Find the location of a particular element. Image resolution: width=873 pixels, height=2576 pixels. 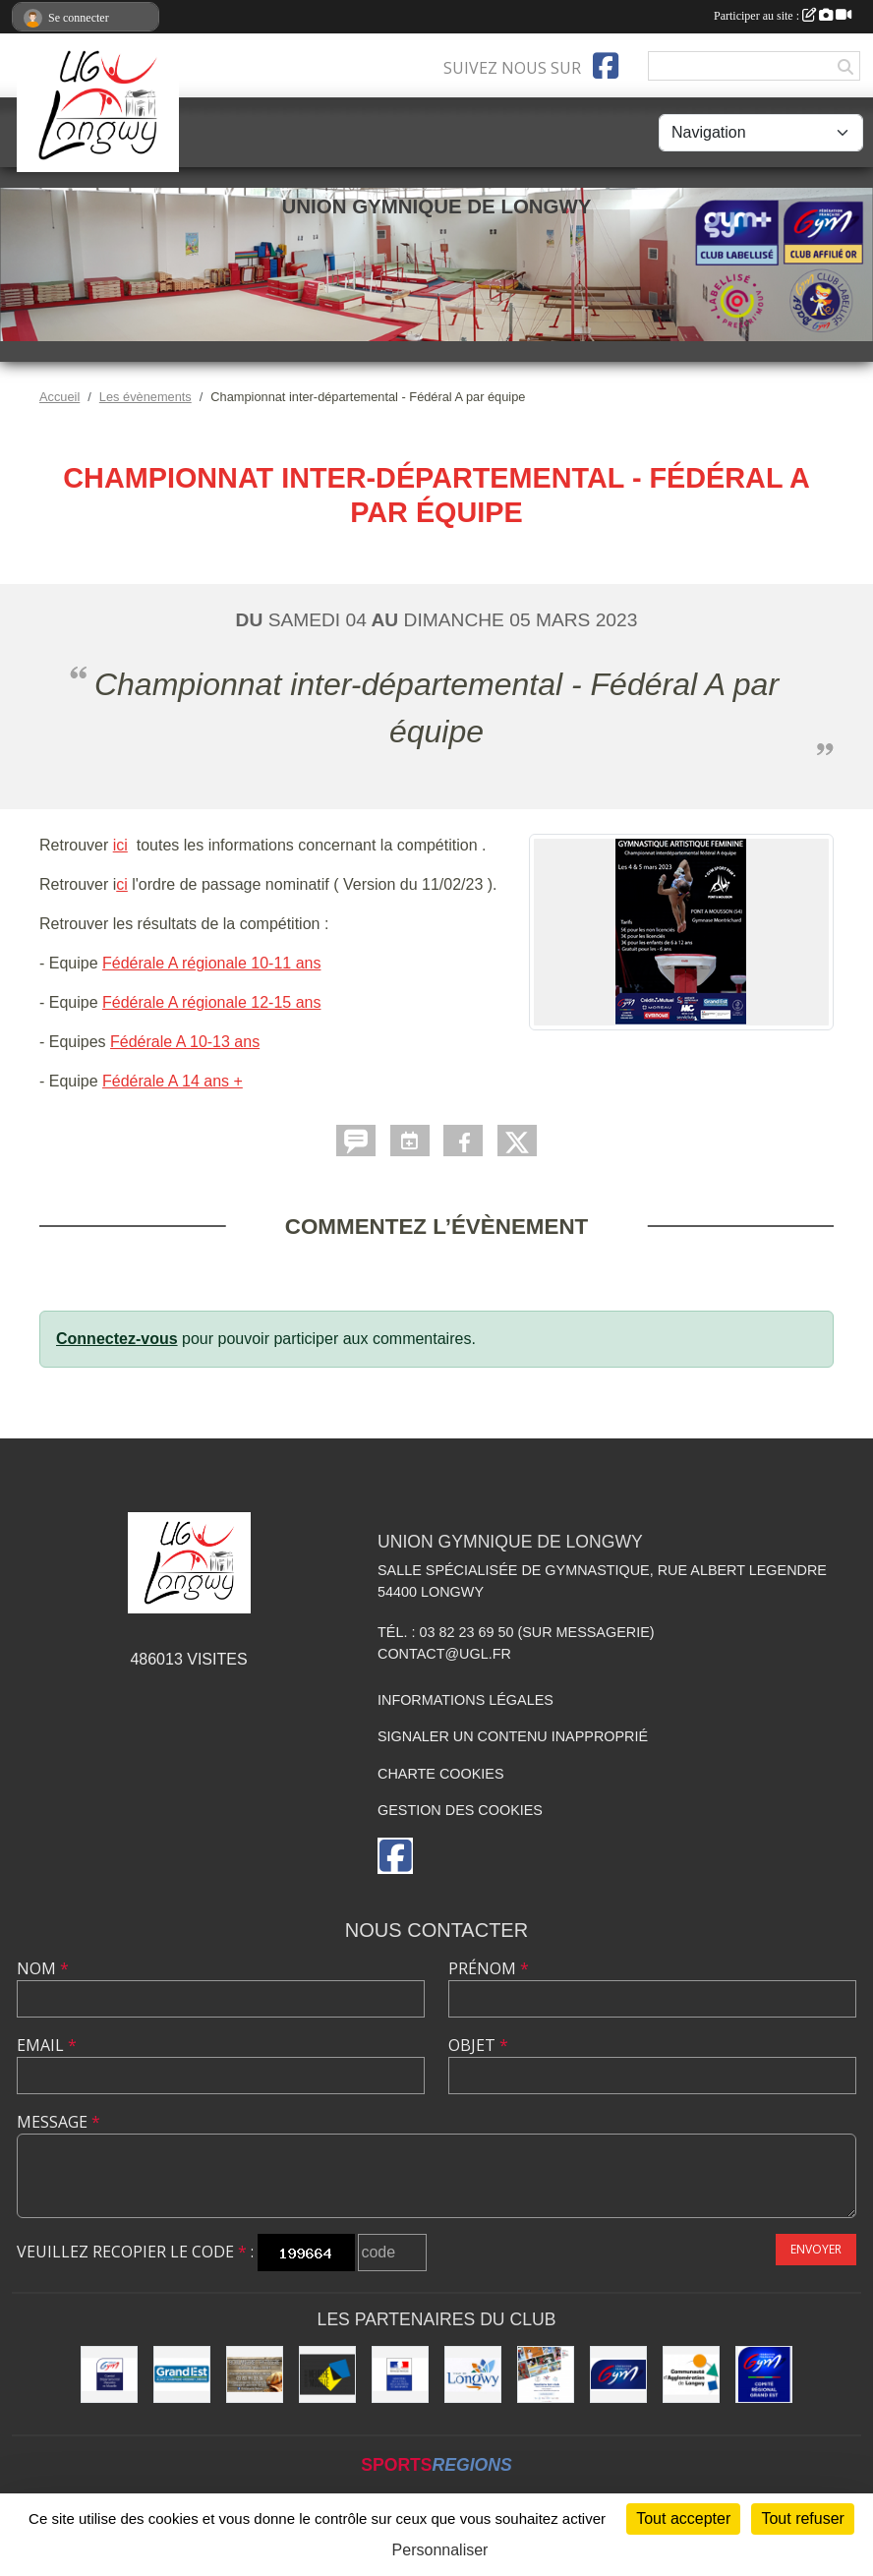

[Conseil Départemental de Meurthe-et-Moselle] is located at coordinates (327, 2374).